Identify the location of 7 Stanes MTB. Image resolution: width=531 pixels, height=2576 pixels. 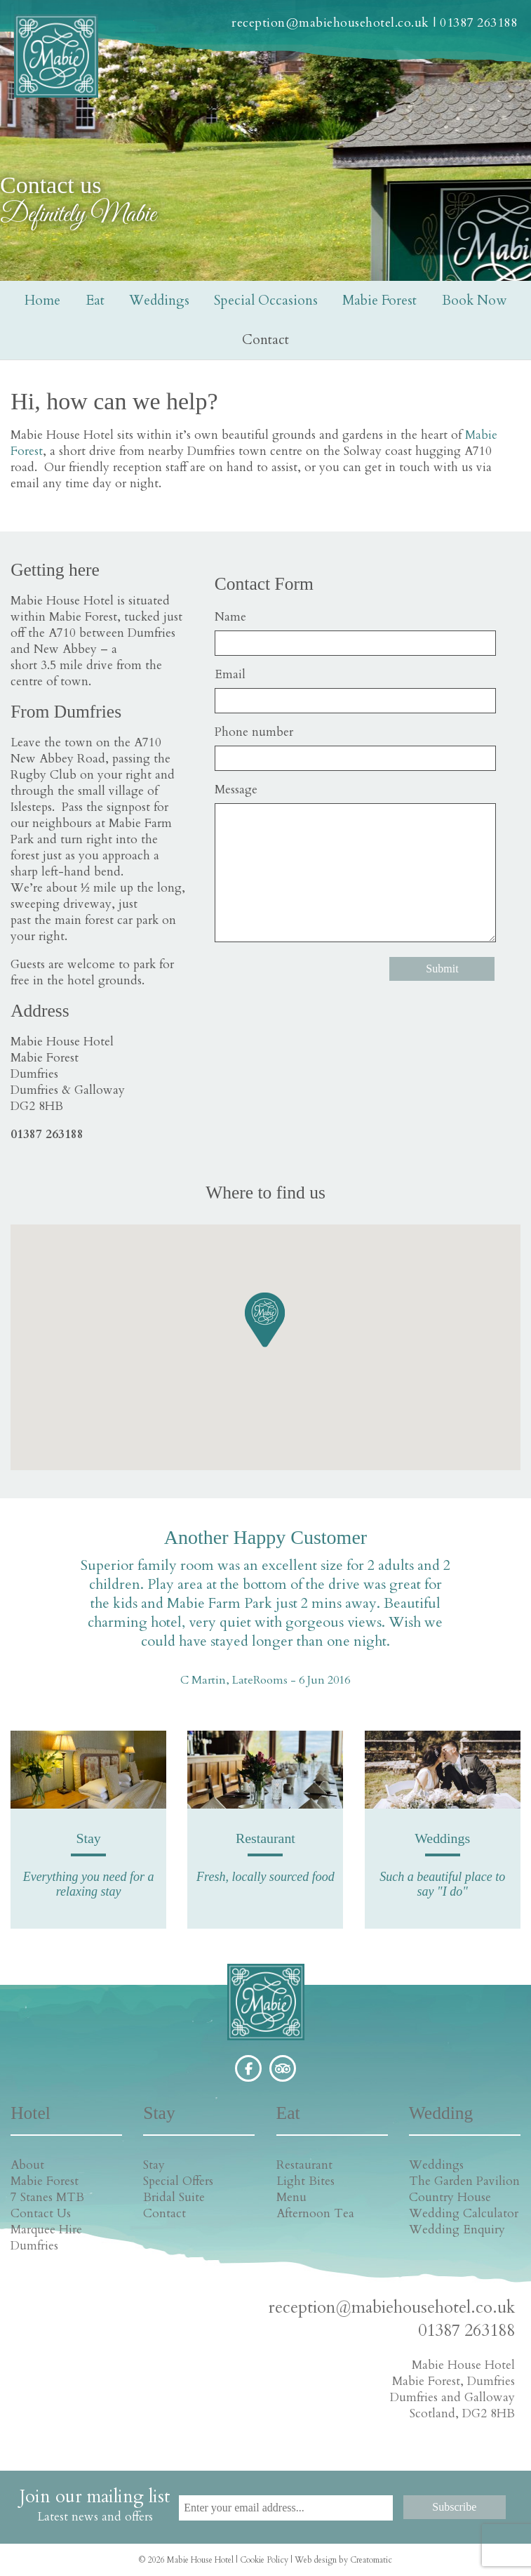
(47, 2197).